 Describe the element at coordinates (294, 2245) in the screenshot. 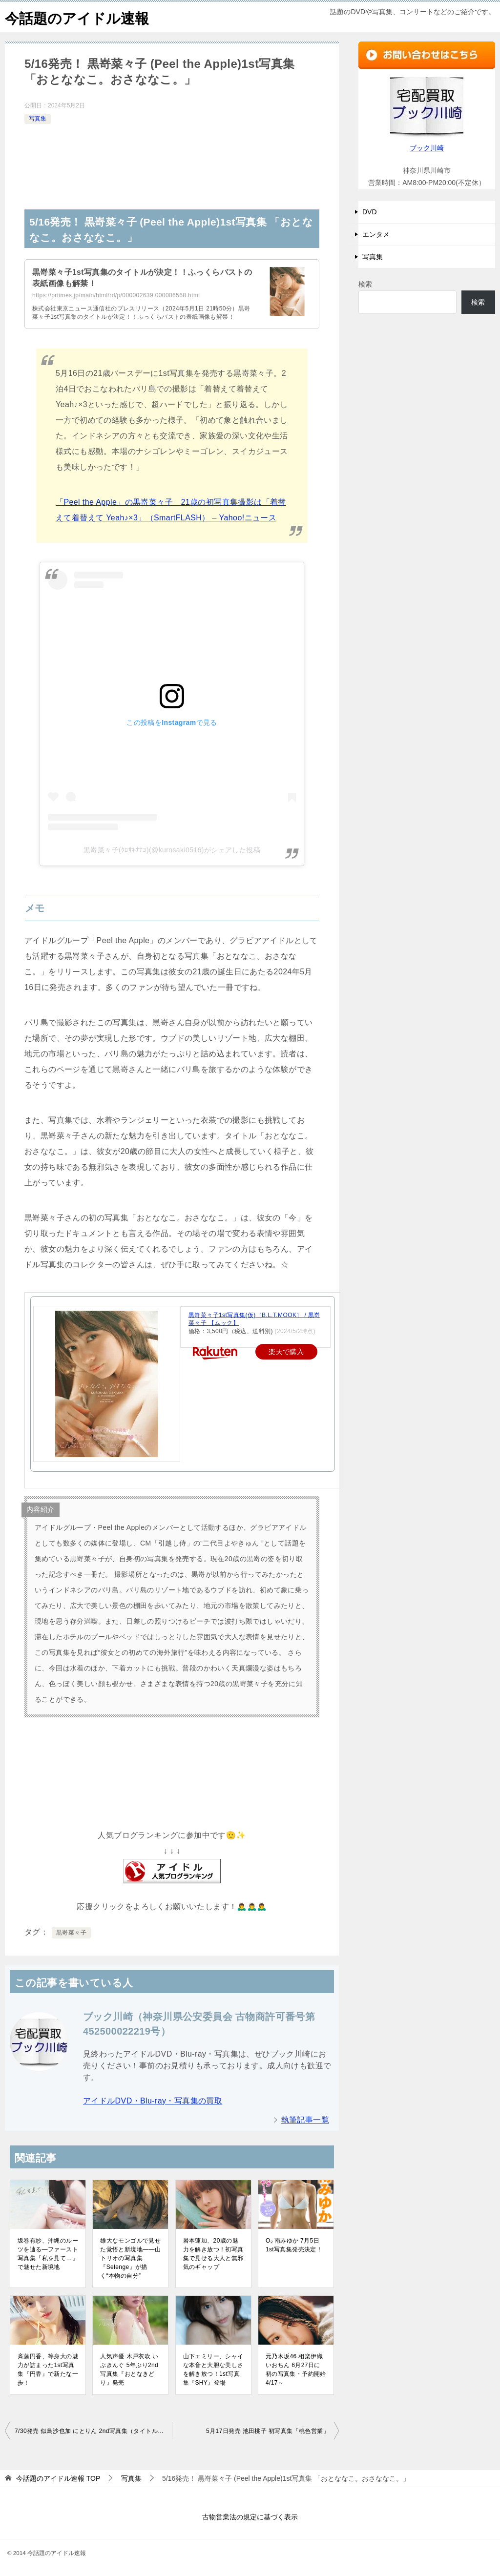

I see `O₂ 南みゆか 7月5日1st写真集発売決定！` at that location.